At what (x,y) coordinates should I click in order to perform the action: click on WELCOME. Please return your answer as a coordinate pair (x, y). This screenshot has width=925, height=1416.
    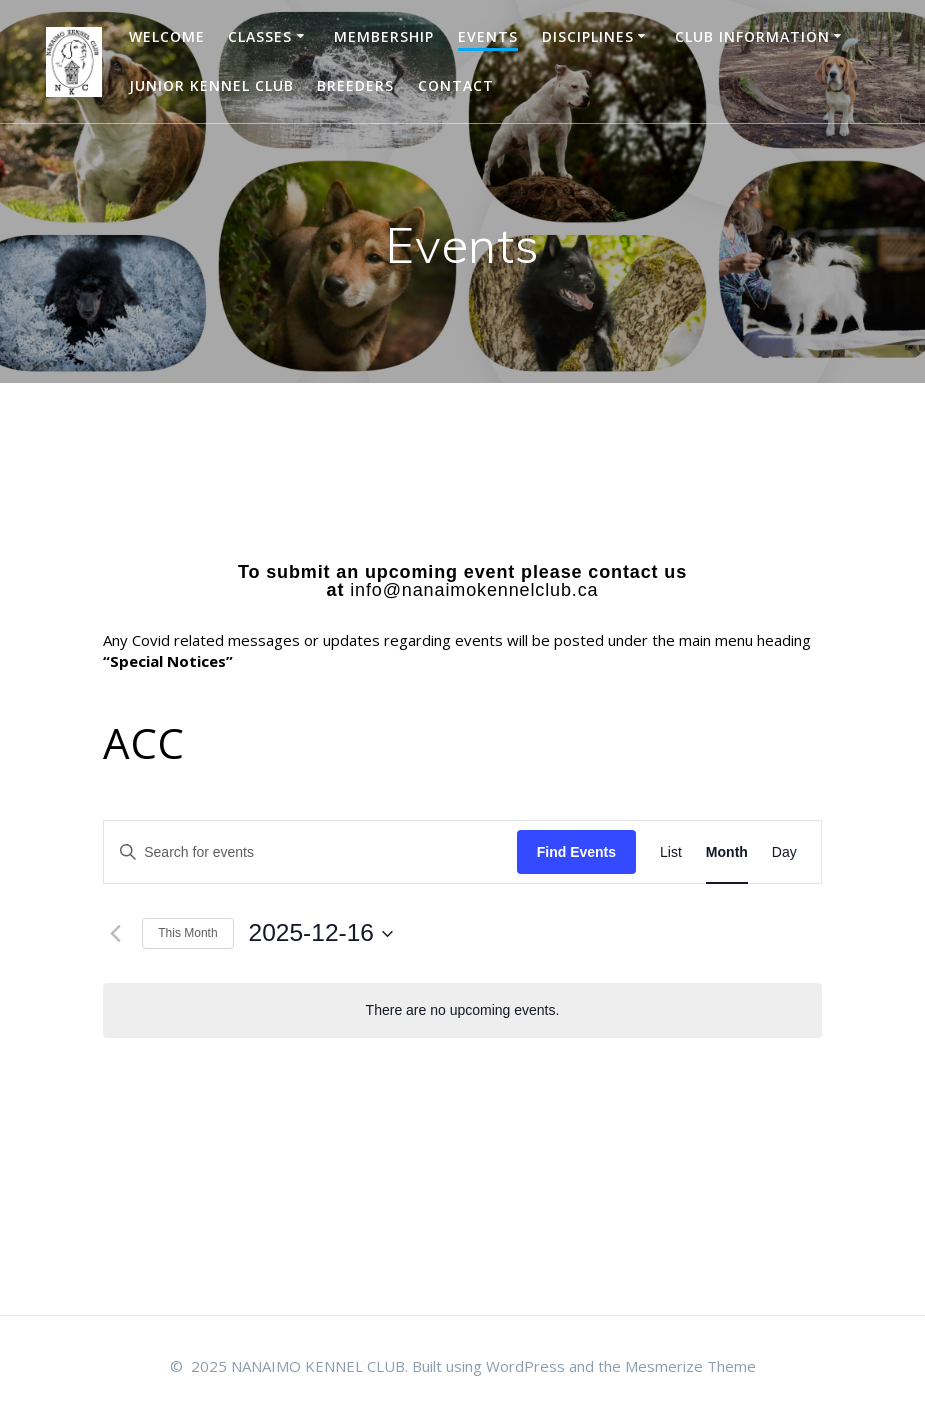
    Looking at the image, I should click on (167, 36).